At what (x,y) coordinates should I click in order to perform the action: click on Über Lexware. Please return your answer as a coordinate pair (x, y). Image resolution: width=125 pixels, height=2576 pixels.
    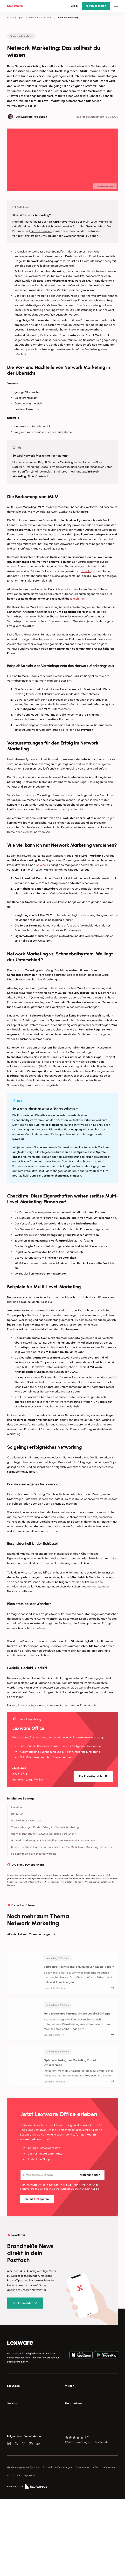
    Looking at the image, I should click on (72, 2447).